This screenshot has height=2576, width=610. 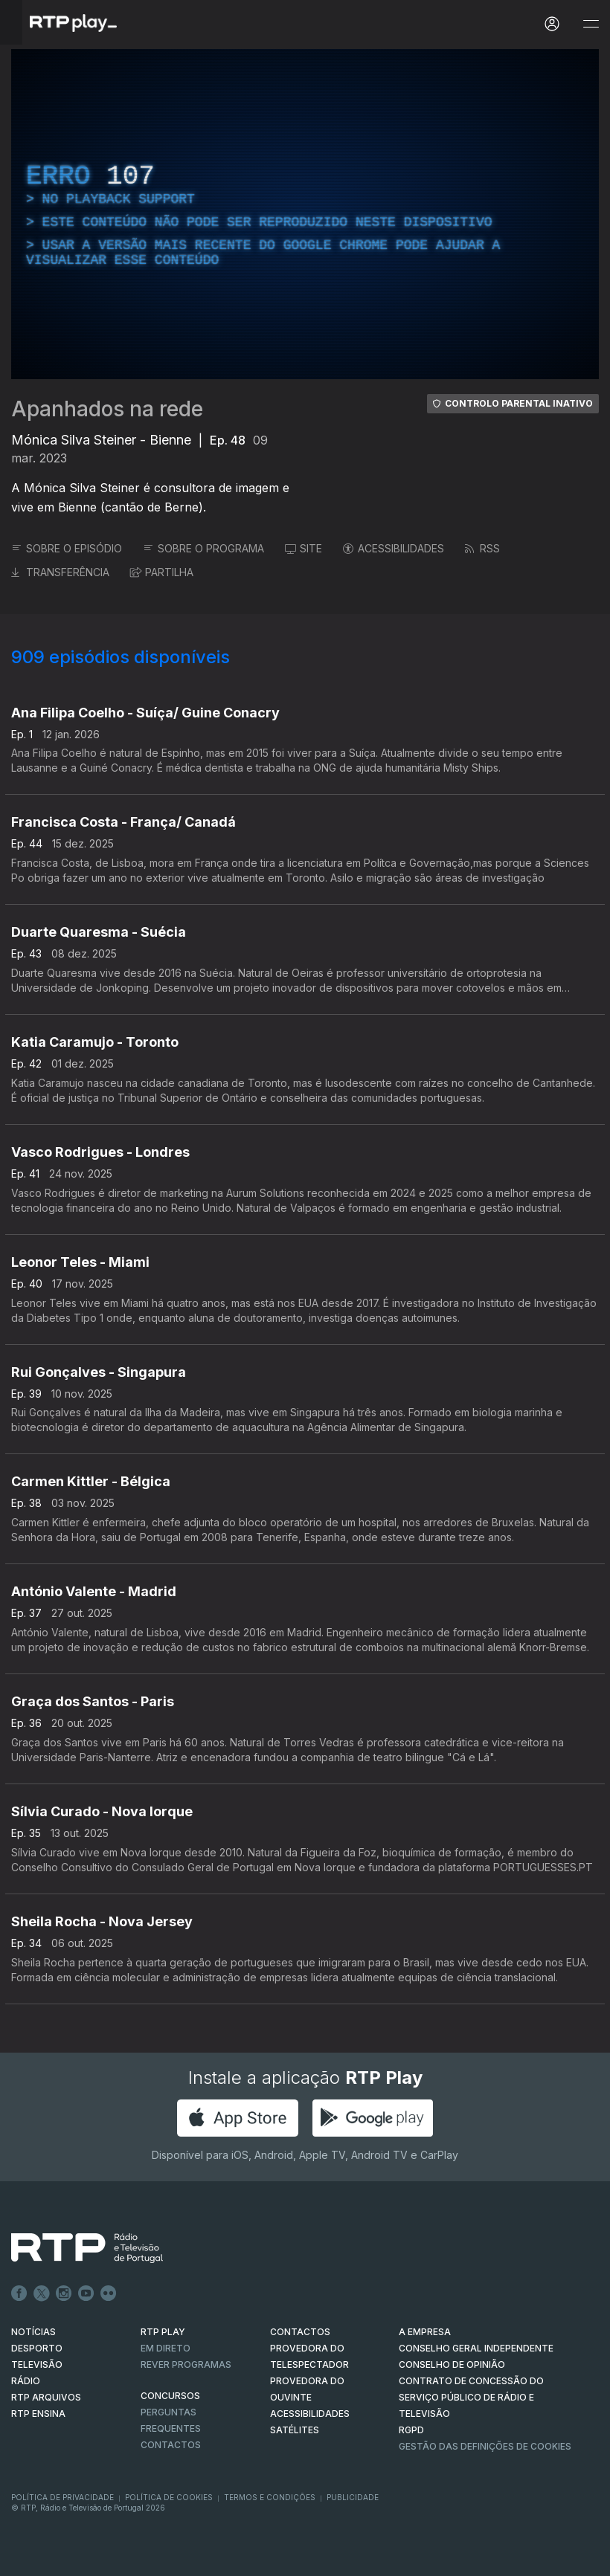 I want to click on CONSELHO DE OPINIÃO, so click(x=452, y=2364).